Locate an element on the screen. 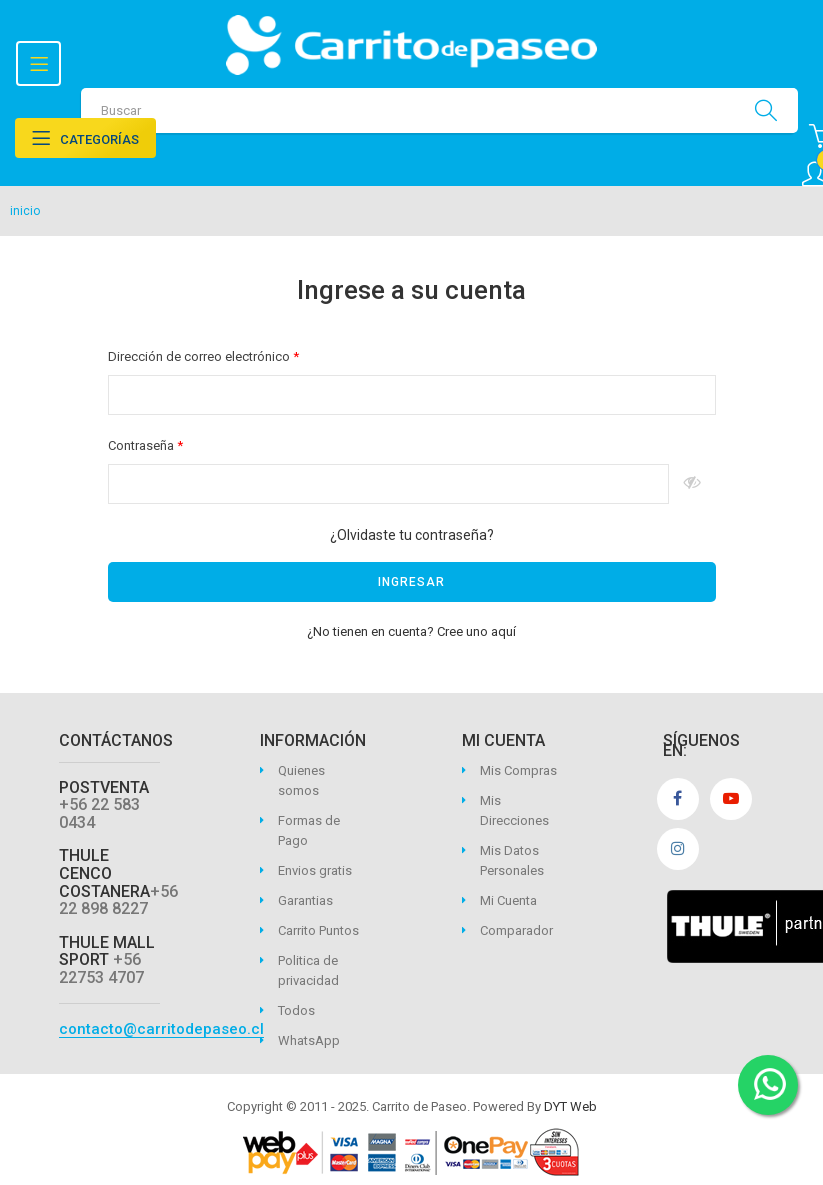 The height and width of the screenshot is (1185, 823). DYT Web is located at coordinates (570, 1106).